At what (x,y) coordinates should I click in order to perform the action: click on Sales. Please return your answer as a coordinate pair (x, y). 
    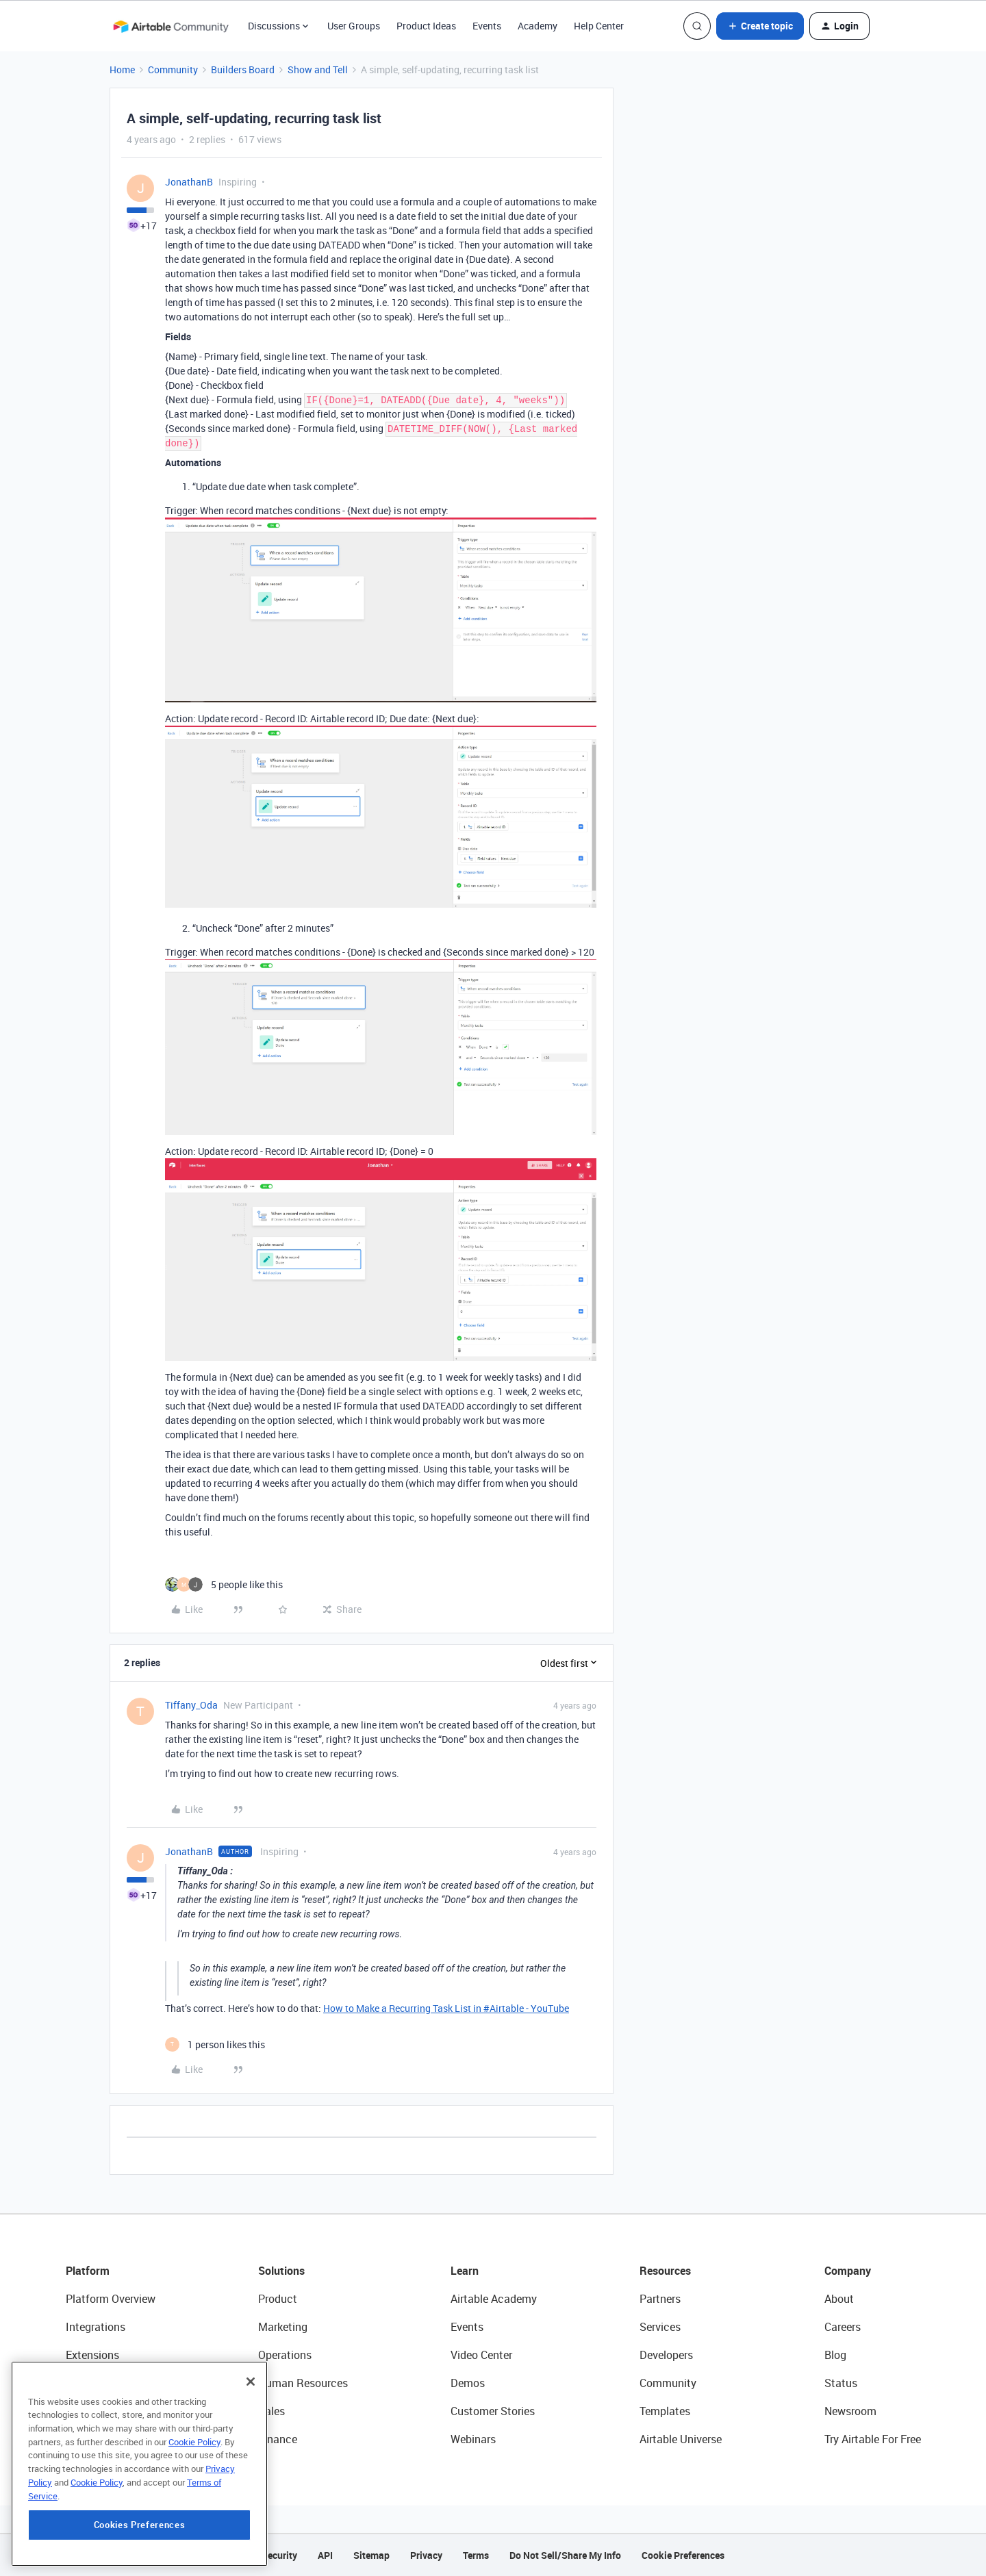
    Looking at the image, I should click on (271, 2411).